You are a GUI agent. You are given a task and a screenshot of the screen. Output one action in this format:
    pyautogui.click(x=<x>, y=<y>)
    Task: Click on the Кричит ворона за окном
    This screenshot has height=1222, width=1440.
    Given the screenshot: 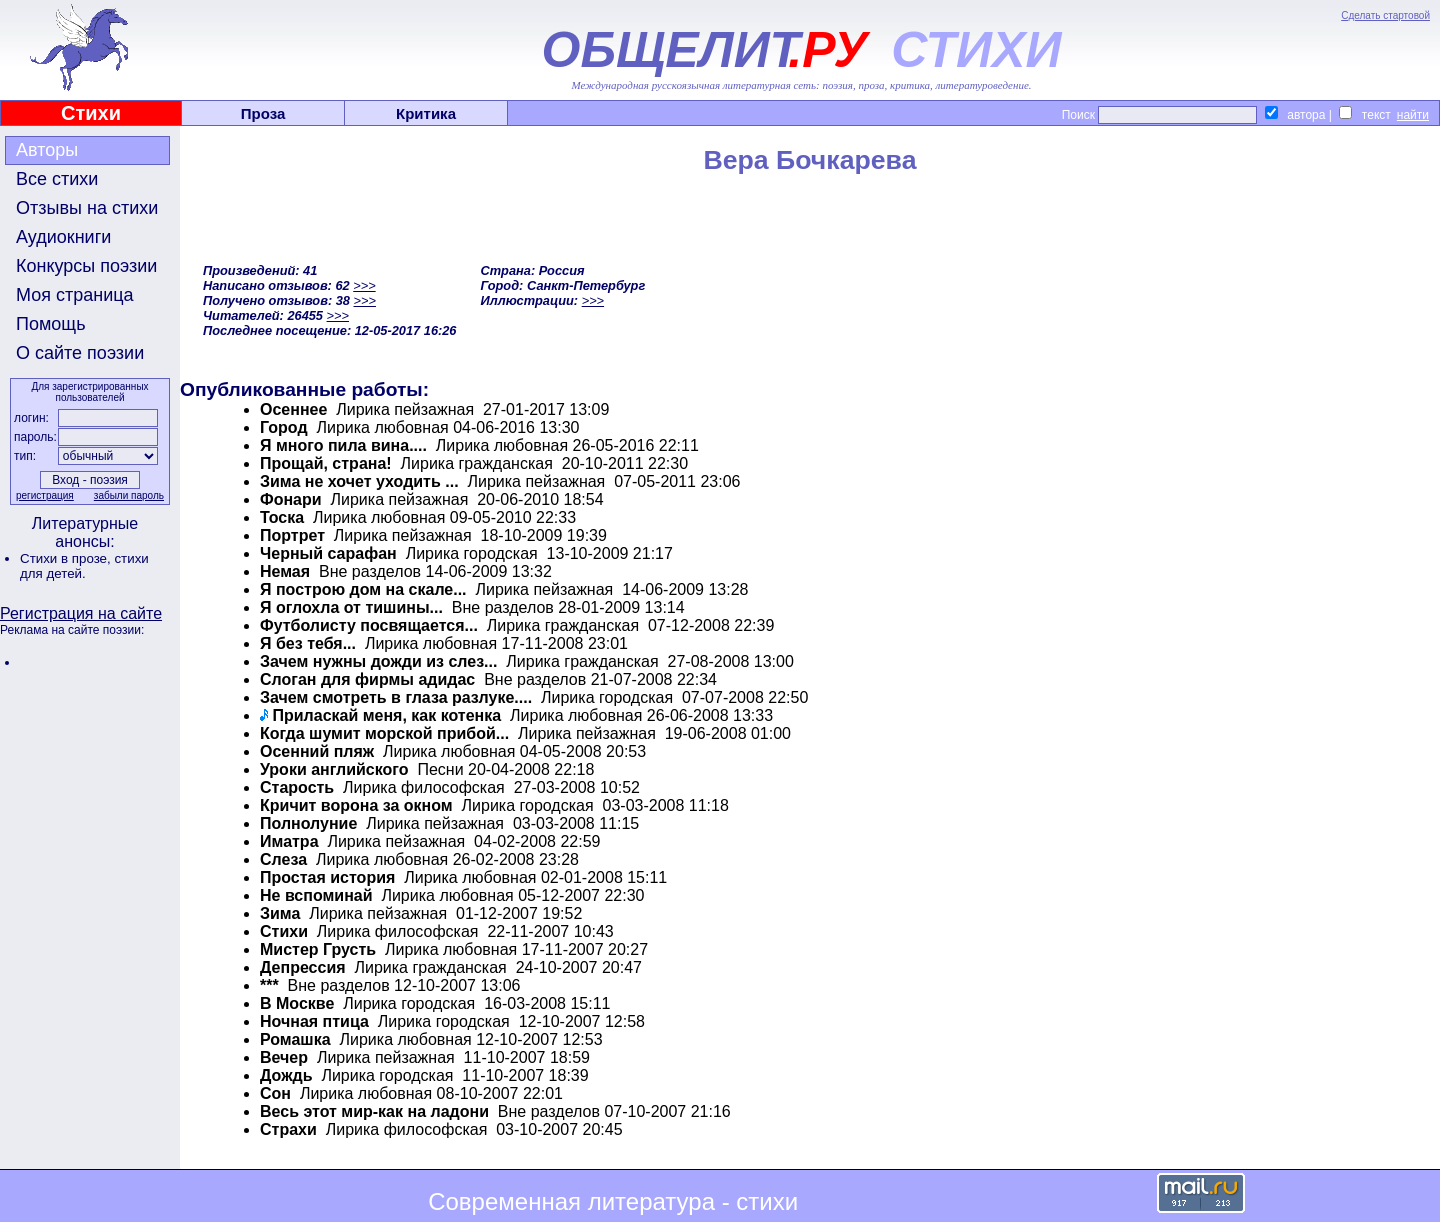 What is the action you would take?
    pyautogui.click(x=356, y=805)
    